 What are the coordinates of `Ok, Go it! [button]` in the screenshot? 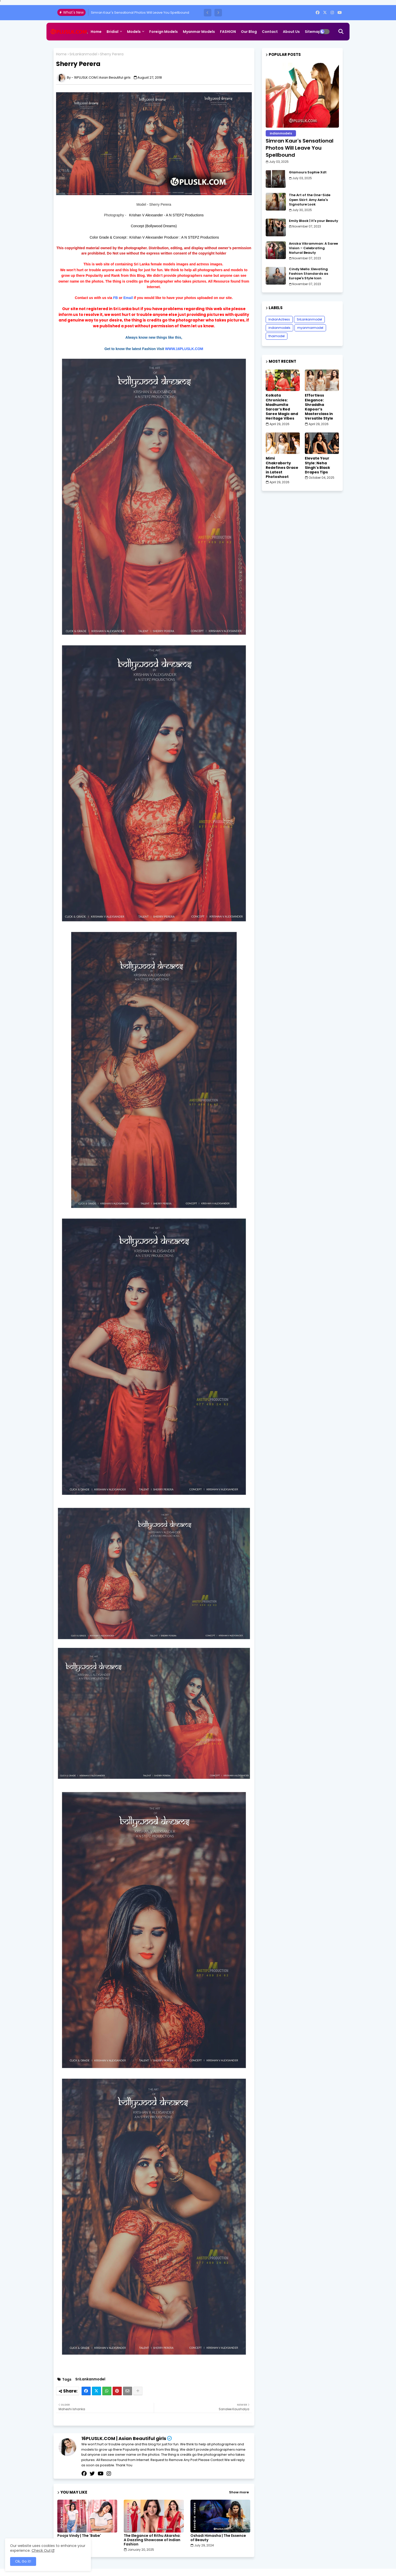 It's located at (23, 2561).